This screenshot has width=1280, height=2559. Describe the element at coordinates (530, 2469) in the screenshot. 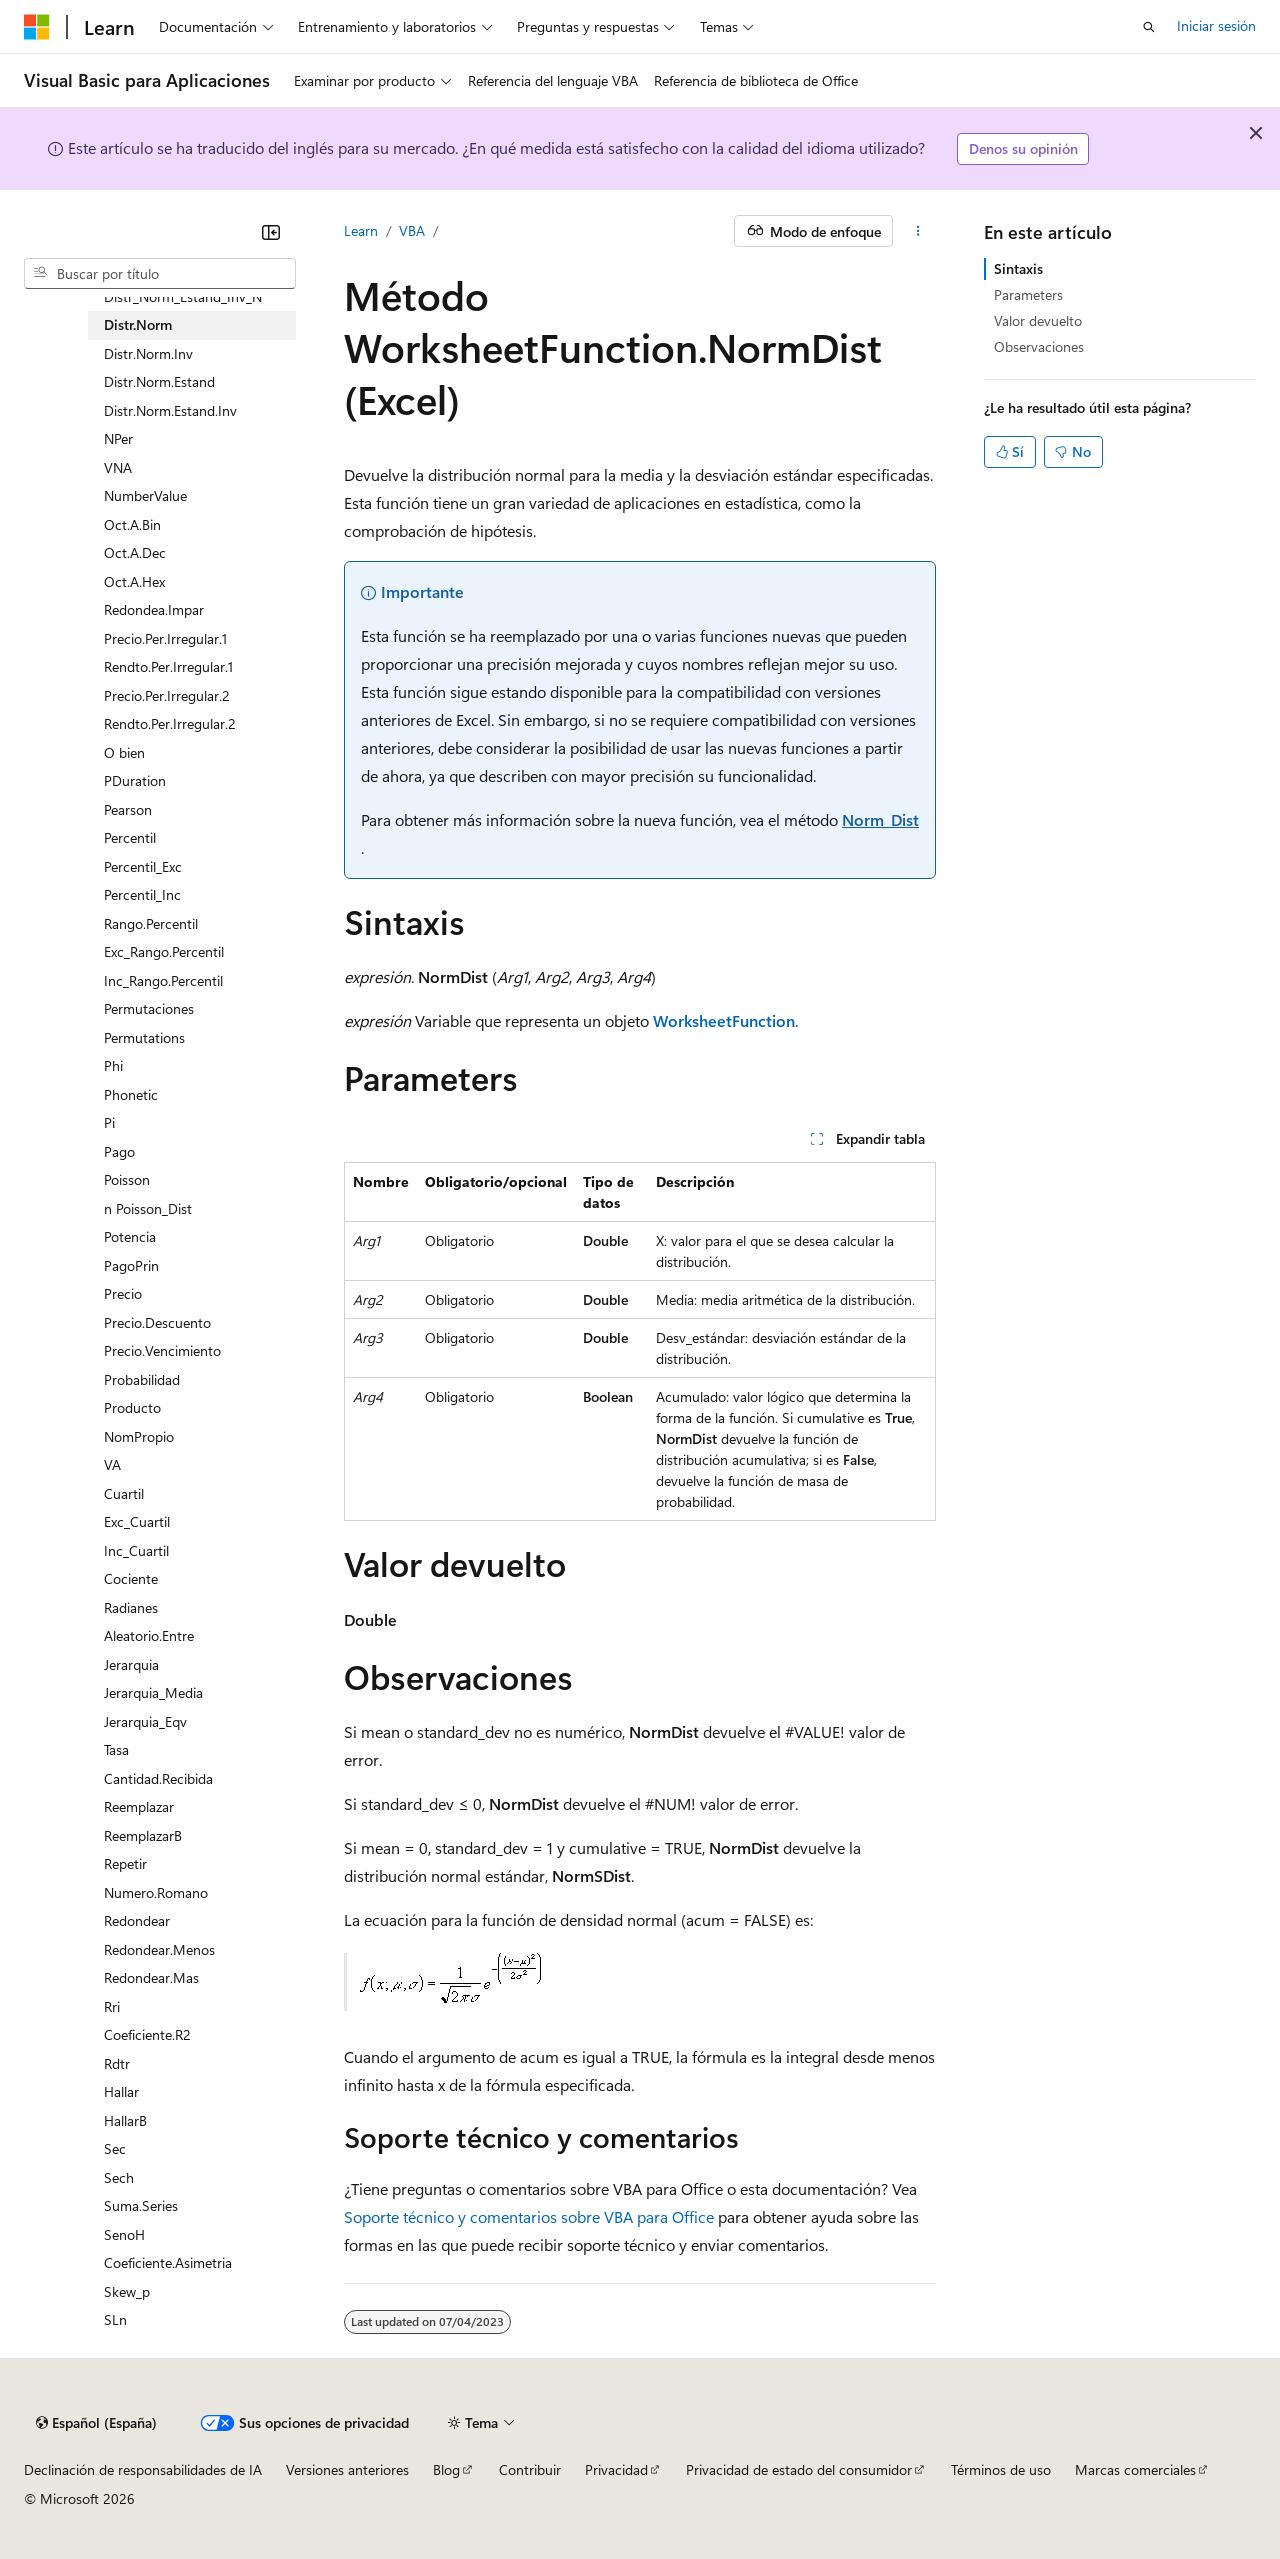

I see `Contribuir` at that location.